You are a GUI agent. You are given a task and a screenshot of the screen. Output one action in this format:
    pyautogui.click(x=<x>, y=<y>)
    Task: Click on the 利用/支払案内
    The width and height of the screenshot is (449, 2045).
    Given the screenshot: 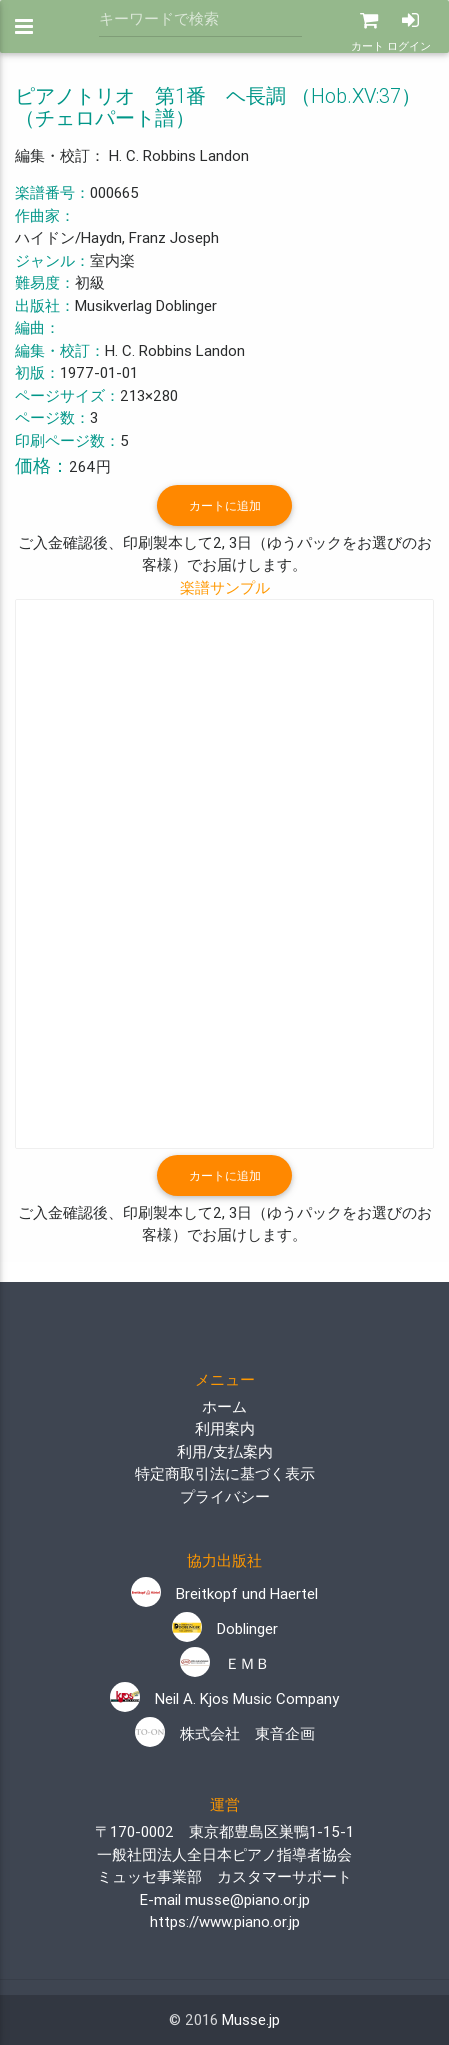 What is the action you would take?
    pyautogui.click(x=225, y=1451)
    